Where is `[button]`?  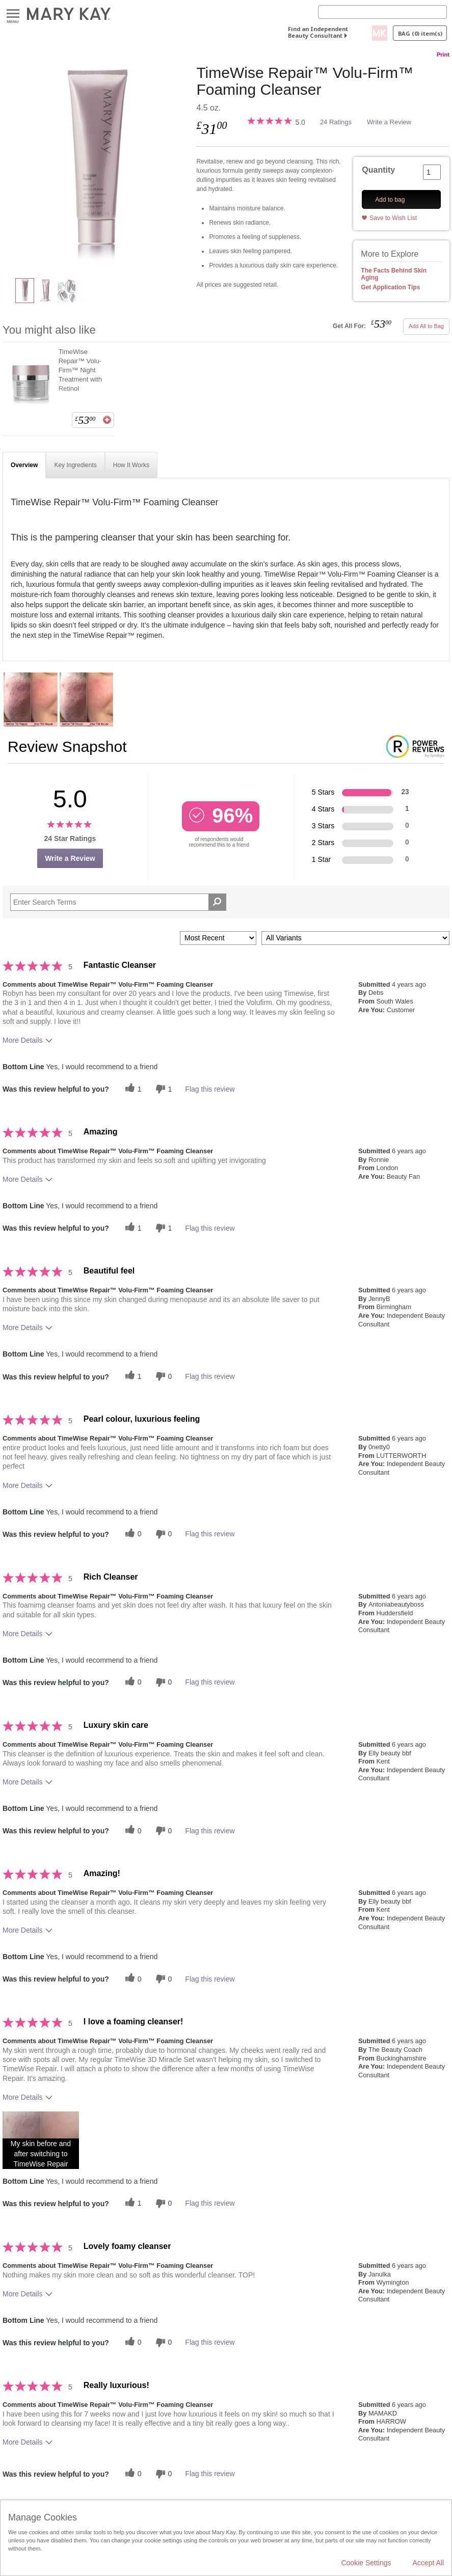
[button] is located at coordinates (41, 2140).